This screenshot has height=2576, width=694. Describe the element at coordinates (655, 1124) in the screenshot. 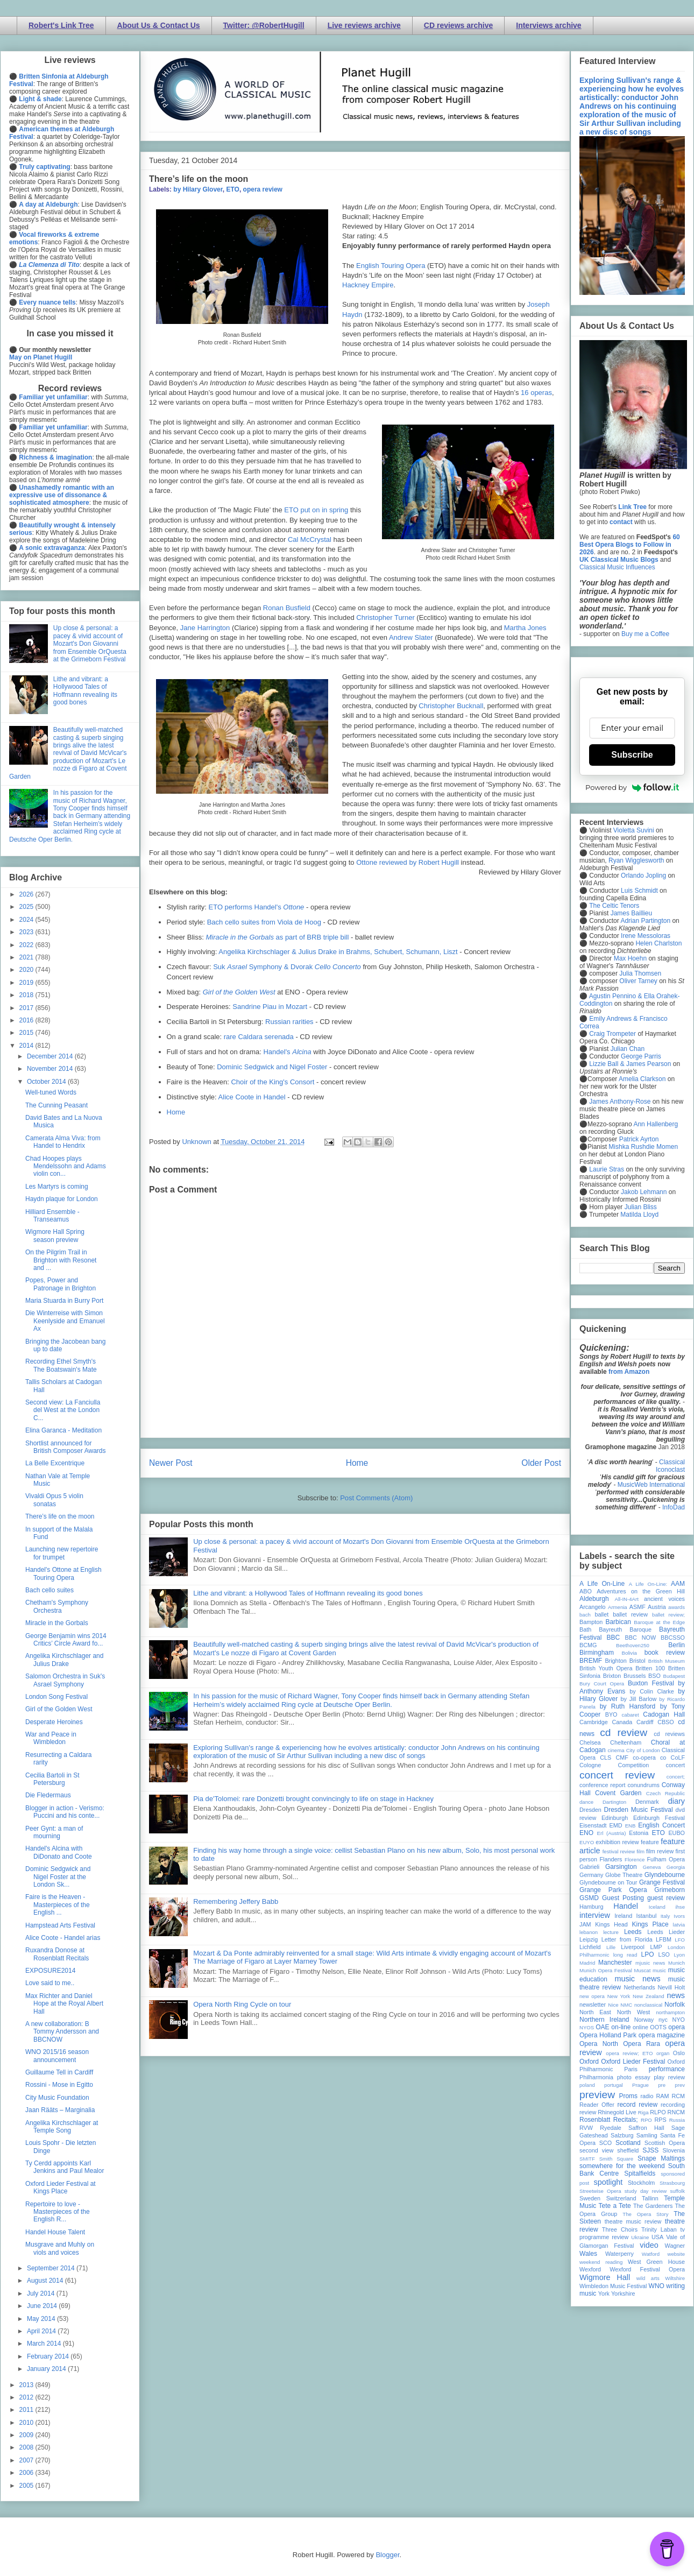

I see `Ann Hallenberg` at that location.